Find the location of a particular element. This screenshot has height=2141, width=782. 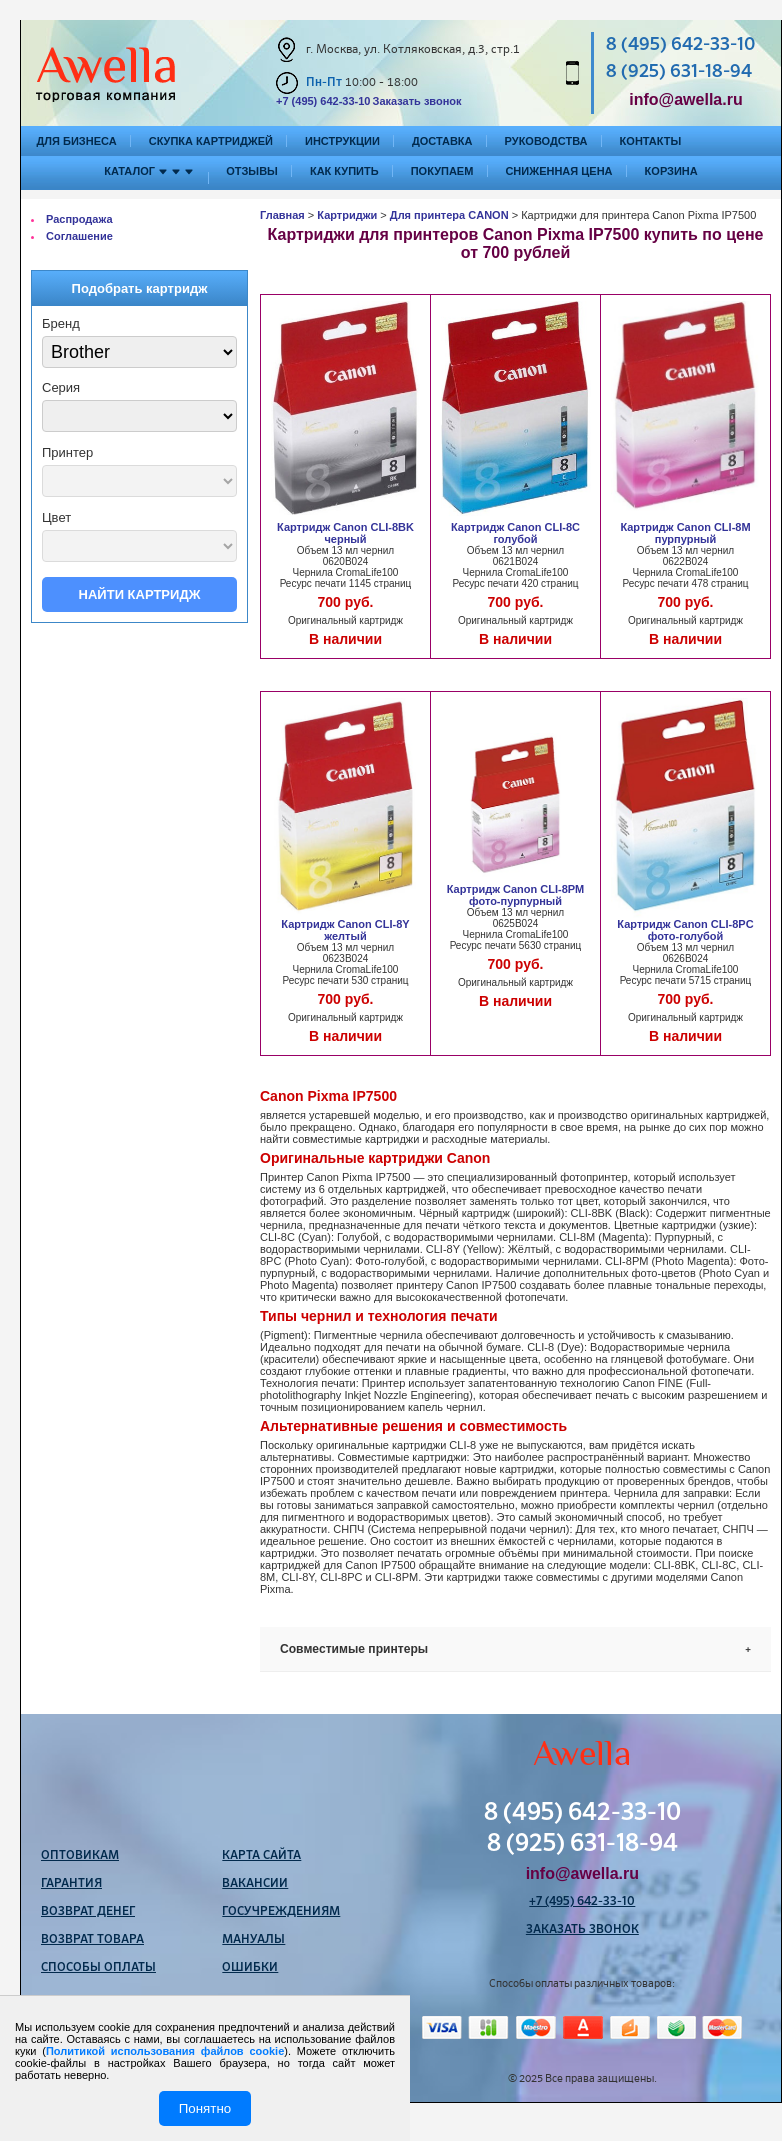

Серия is located at coordinates (61, 387).